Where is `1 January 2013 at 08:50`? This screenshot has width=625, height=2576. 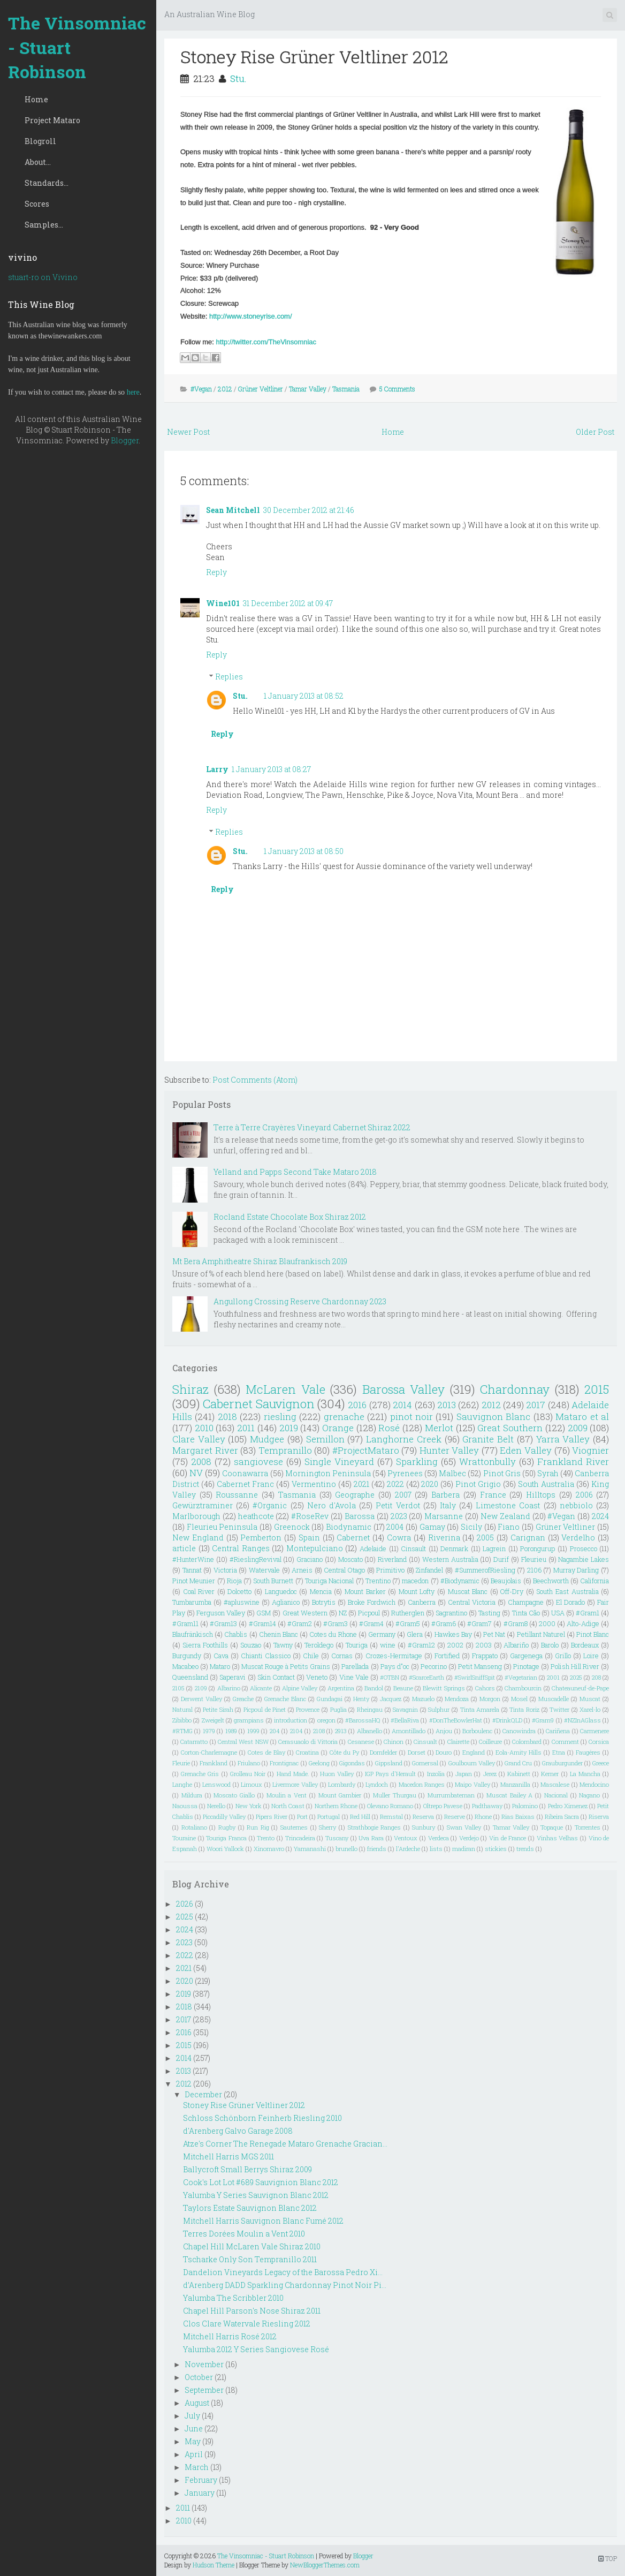 1 January 2013 at 08:50 is located at coordinates (304, 851).